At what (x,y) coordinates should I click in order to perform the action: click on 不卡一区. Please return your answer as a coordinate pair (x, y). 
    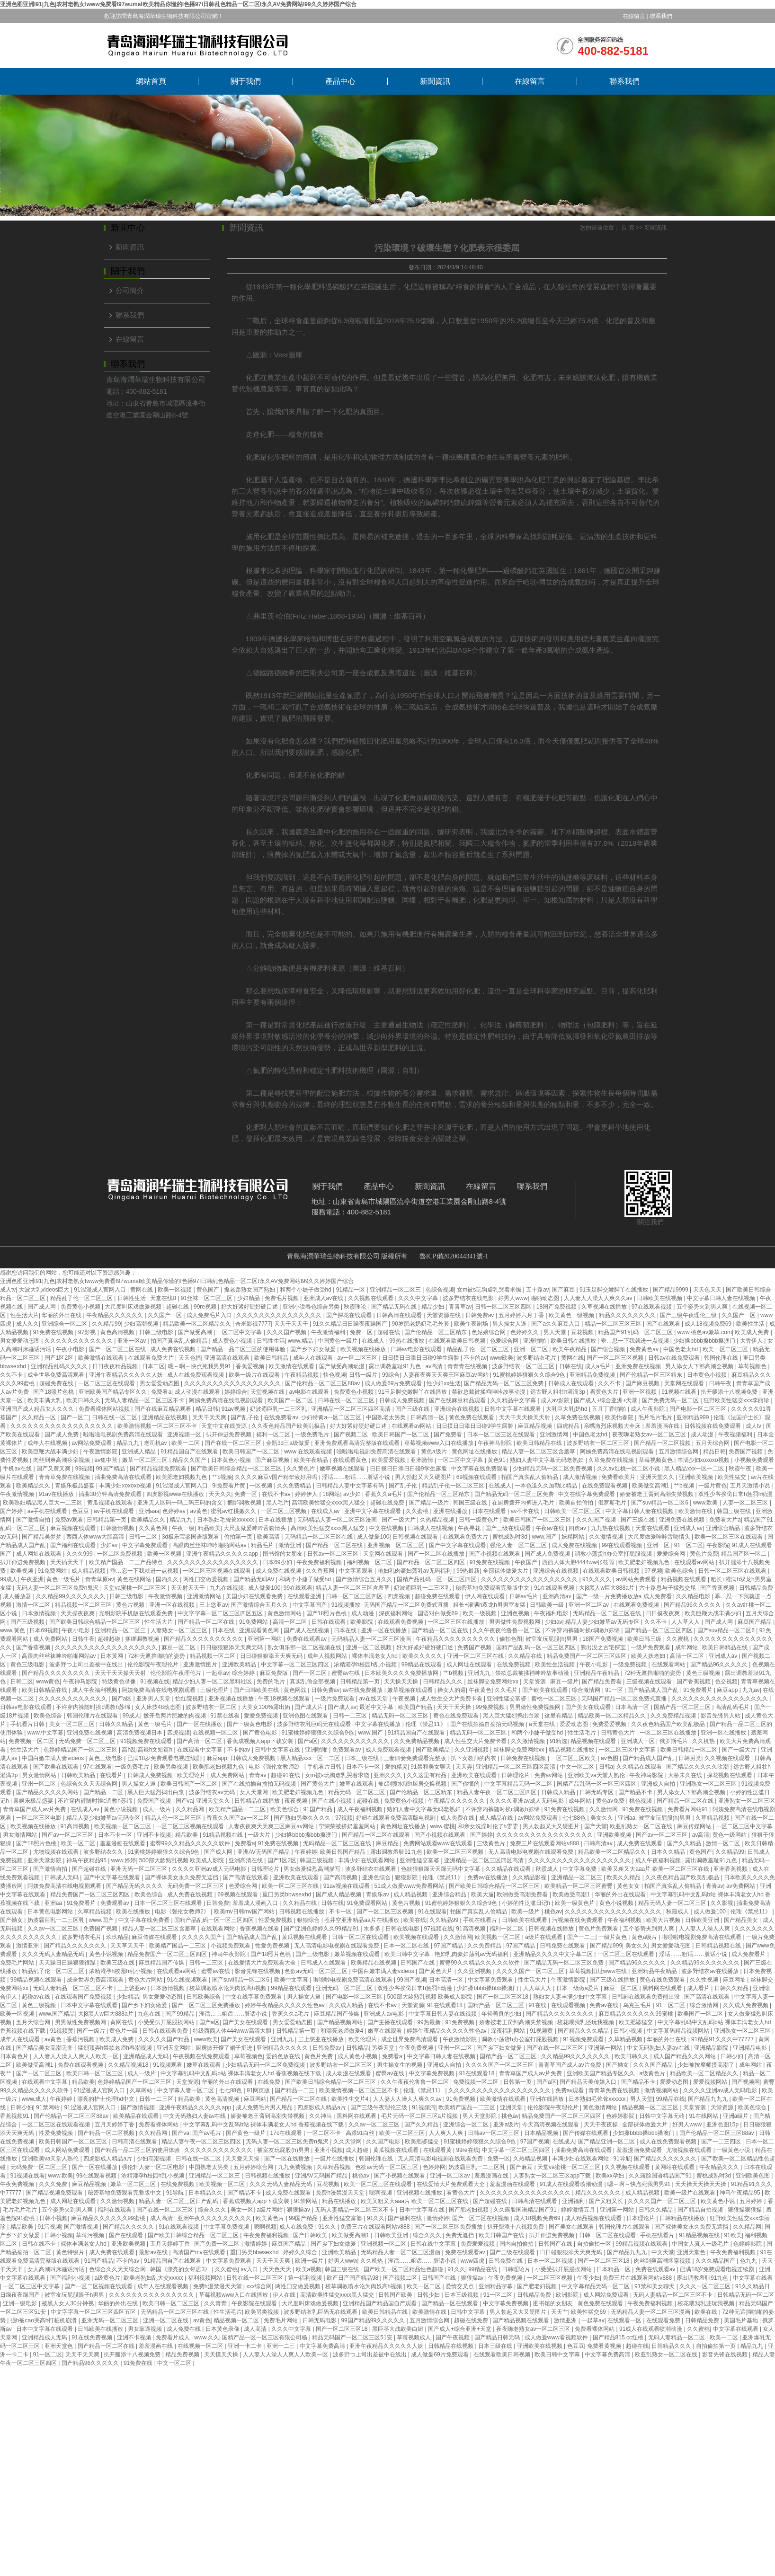
    Looking at the image, I should click on (341, 1911).